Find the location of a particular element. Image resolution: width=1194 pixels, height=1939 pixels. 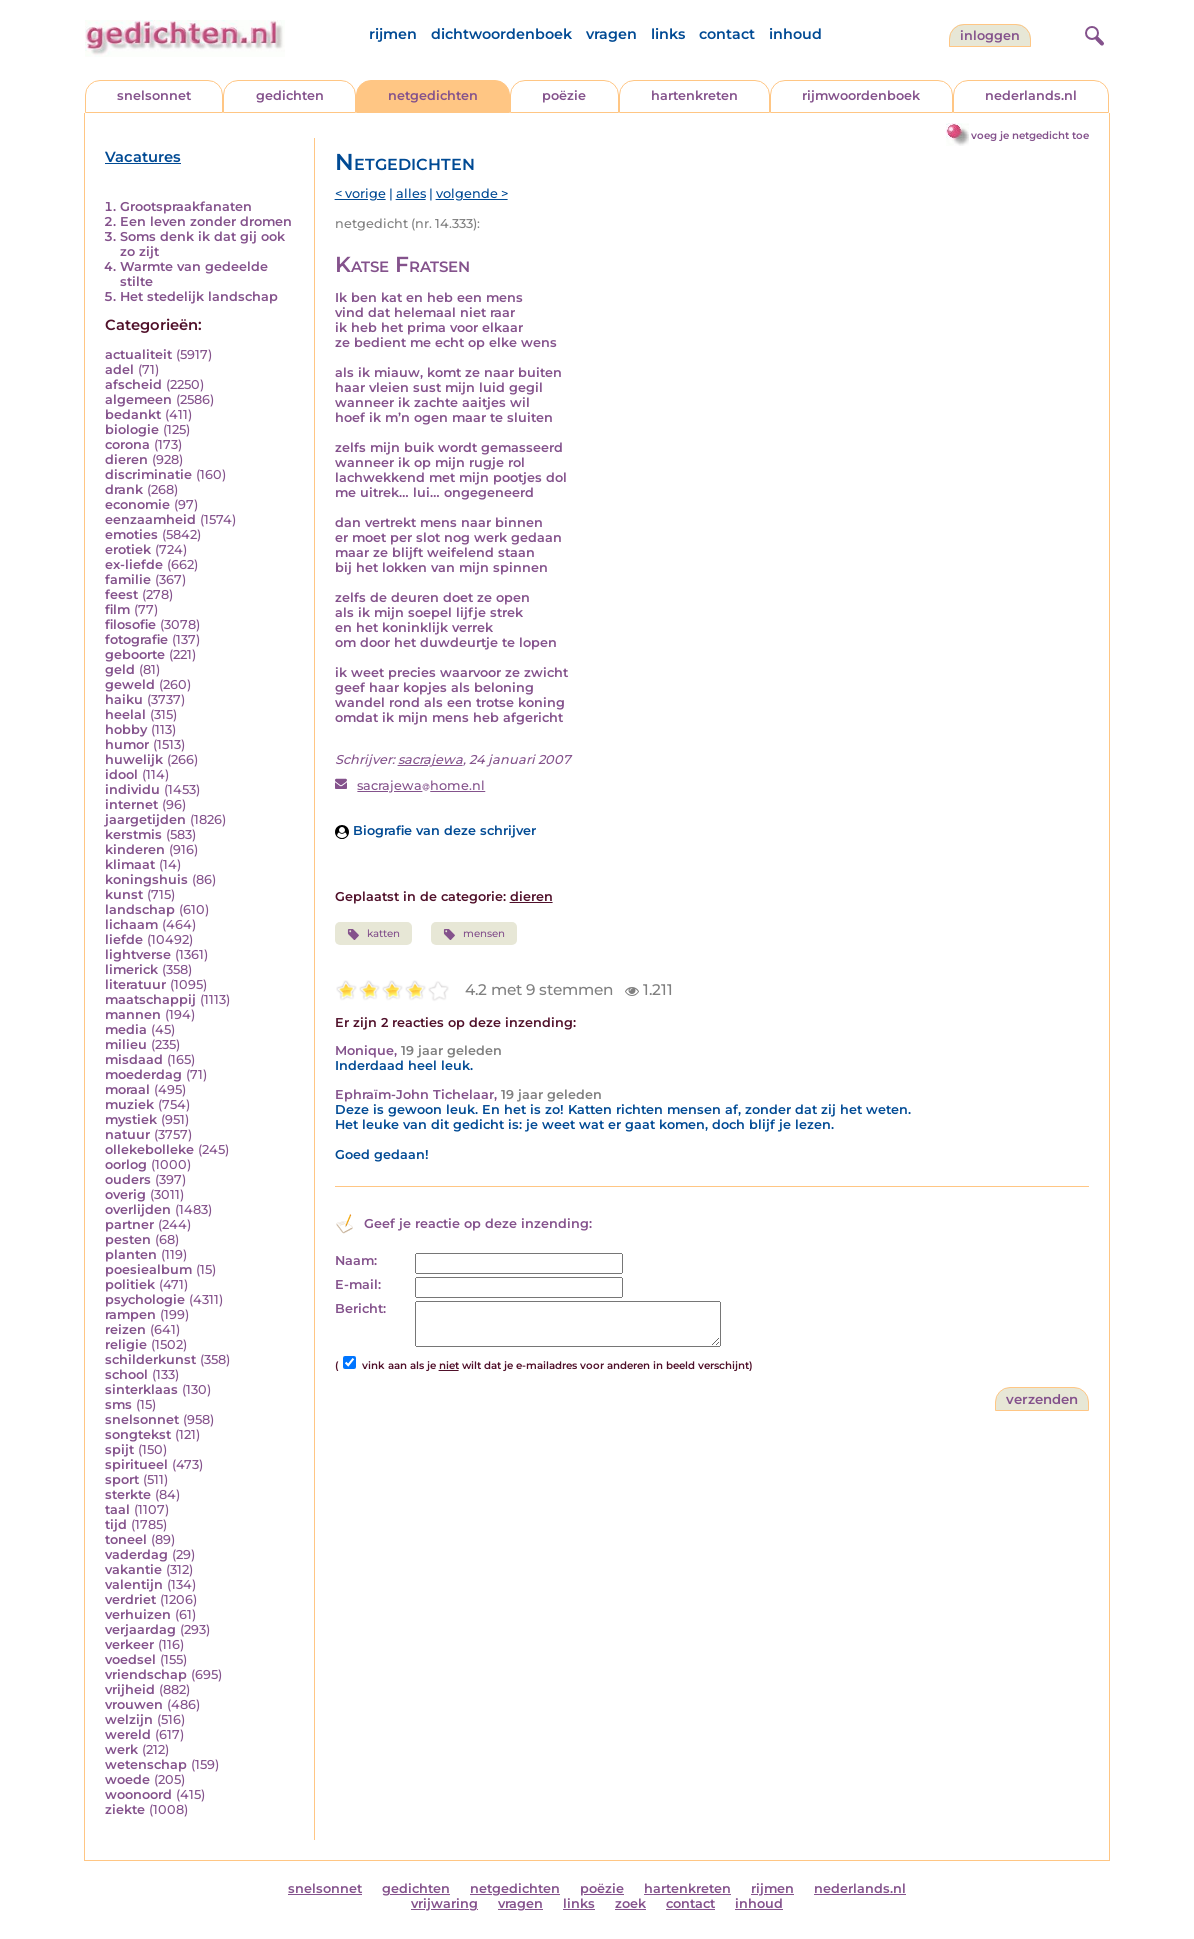

mannen is located at coordinates (133, 1014).